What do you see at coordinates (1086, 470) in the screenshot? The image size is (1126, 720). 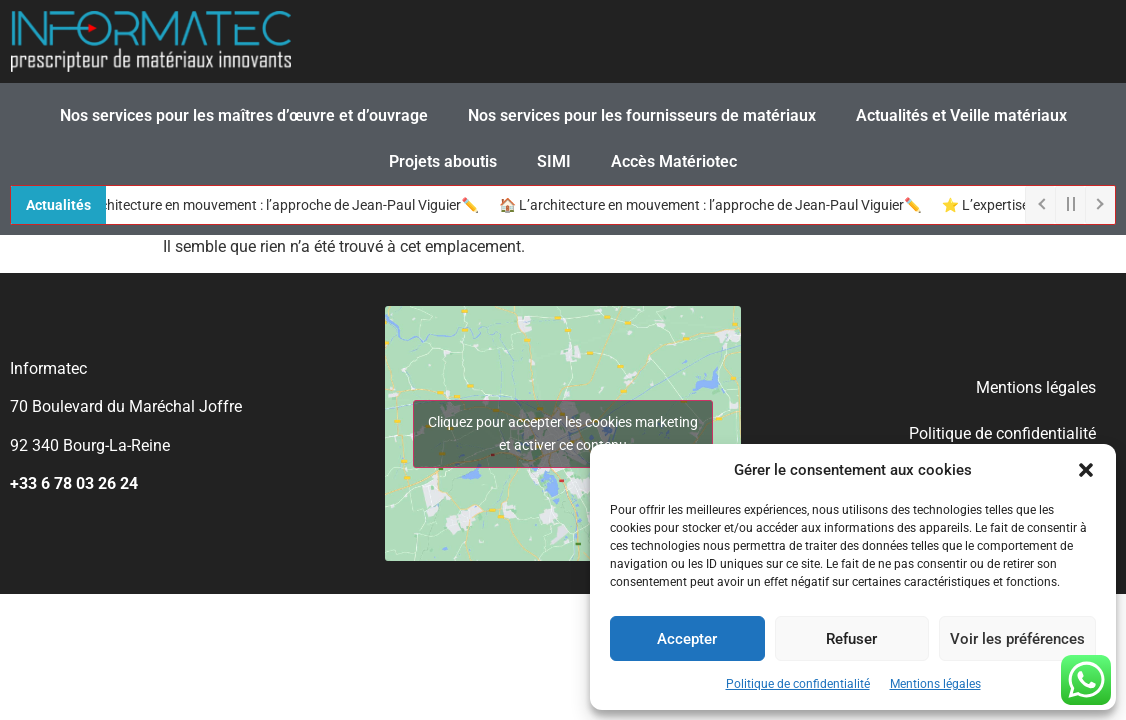 I see `[button]` at bounding box center [1086, 470].